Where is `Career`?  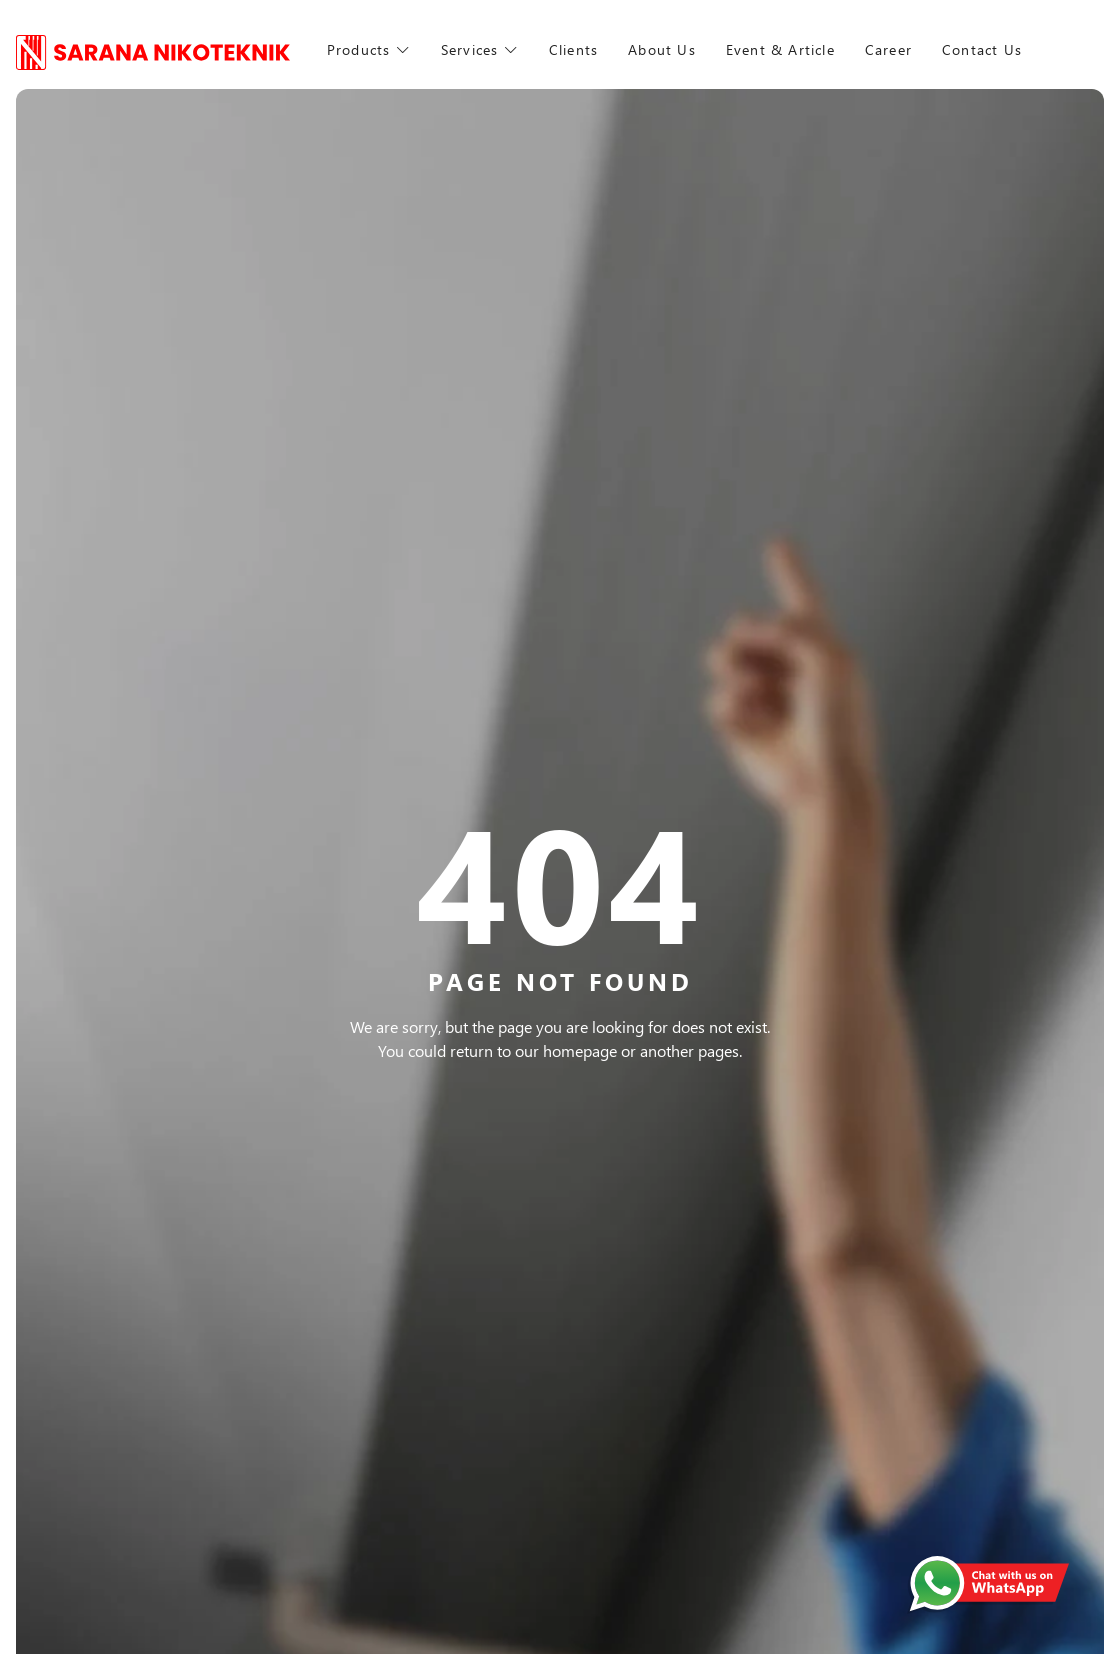 Career is located at coordinates (910, 49).